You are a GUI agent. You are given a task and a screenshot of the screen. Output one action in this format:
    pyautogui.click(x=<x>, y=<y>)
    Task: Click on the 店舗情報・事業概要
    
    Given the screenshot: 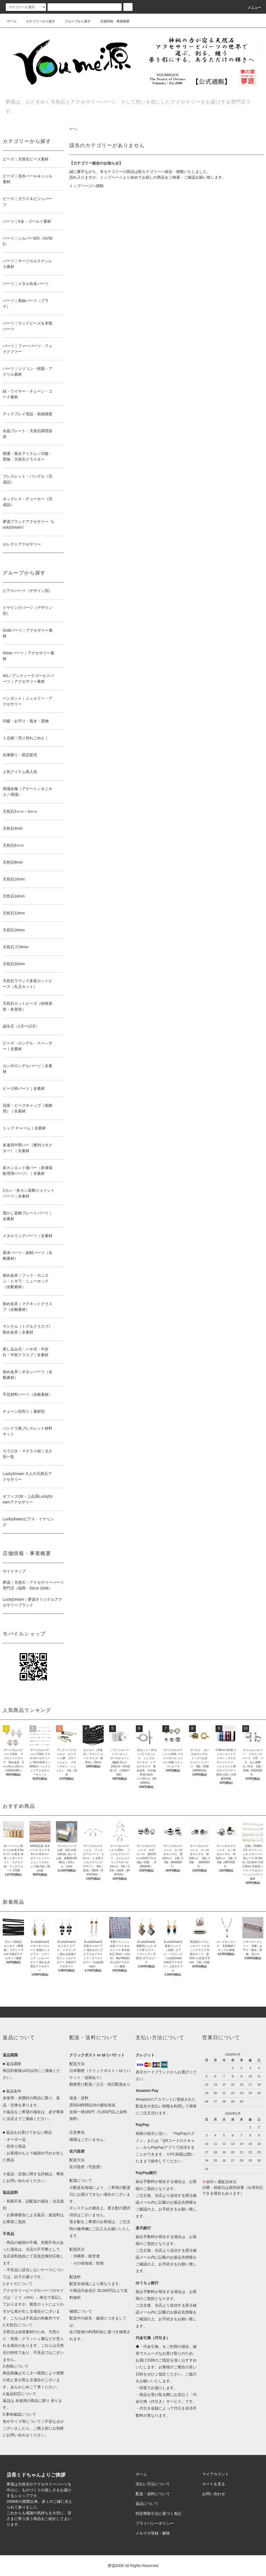 What is the action you would take?
    pyautogui.click(x=112, y=21)
    